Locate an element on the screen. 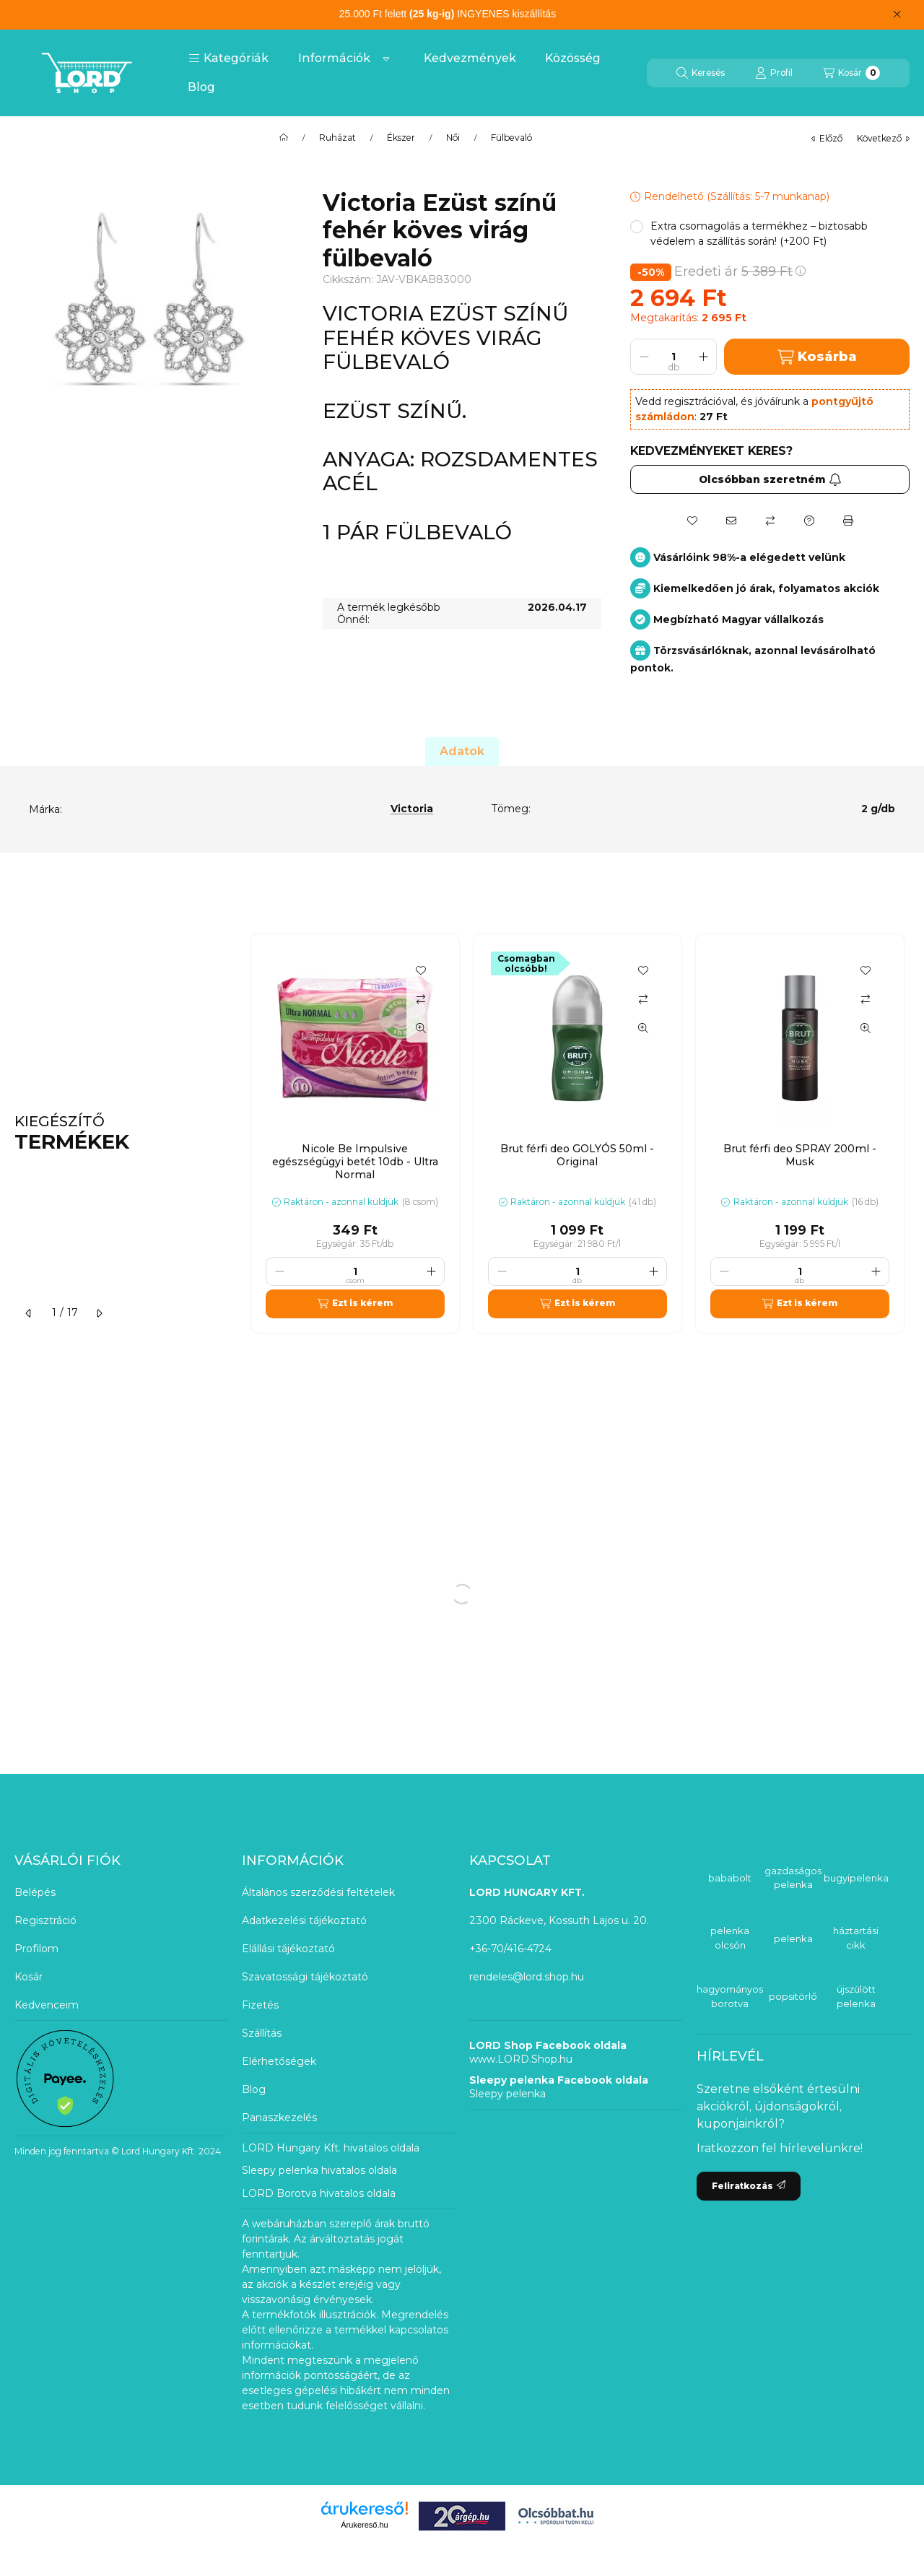 The width and height of the screenshot is (924, 2576). [Gyorsnézet] is located at coordinates (420, 1028).